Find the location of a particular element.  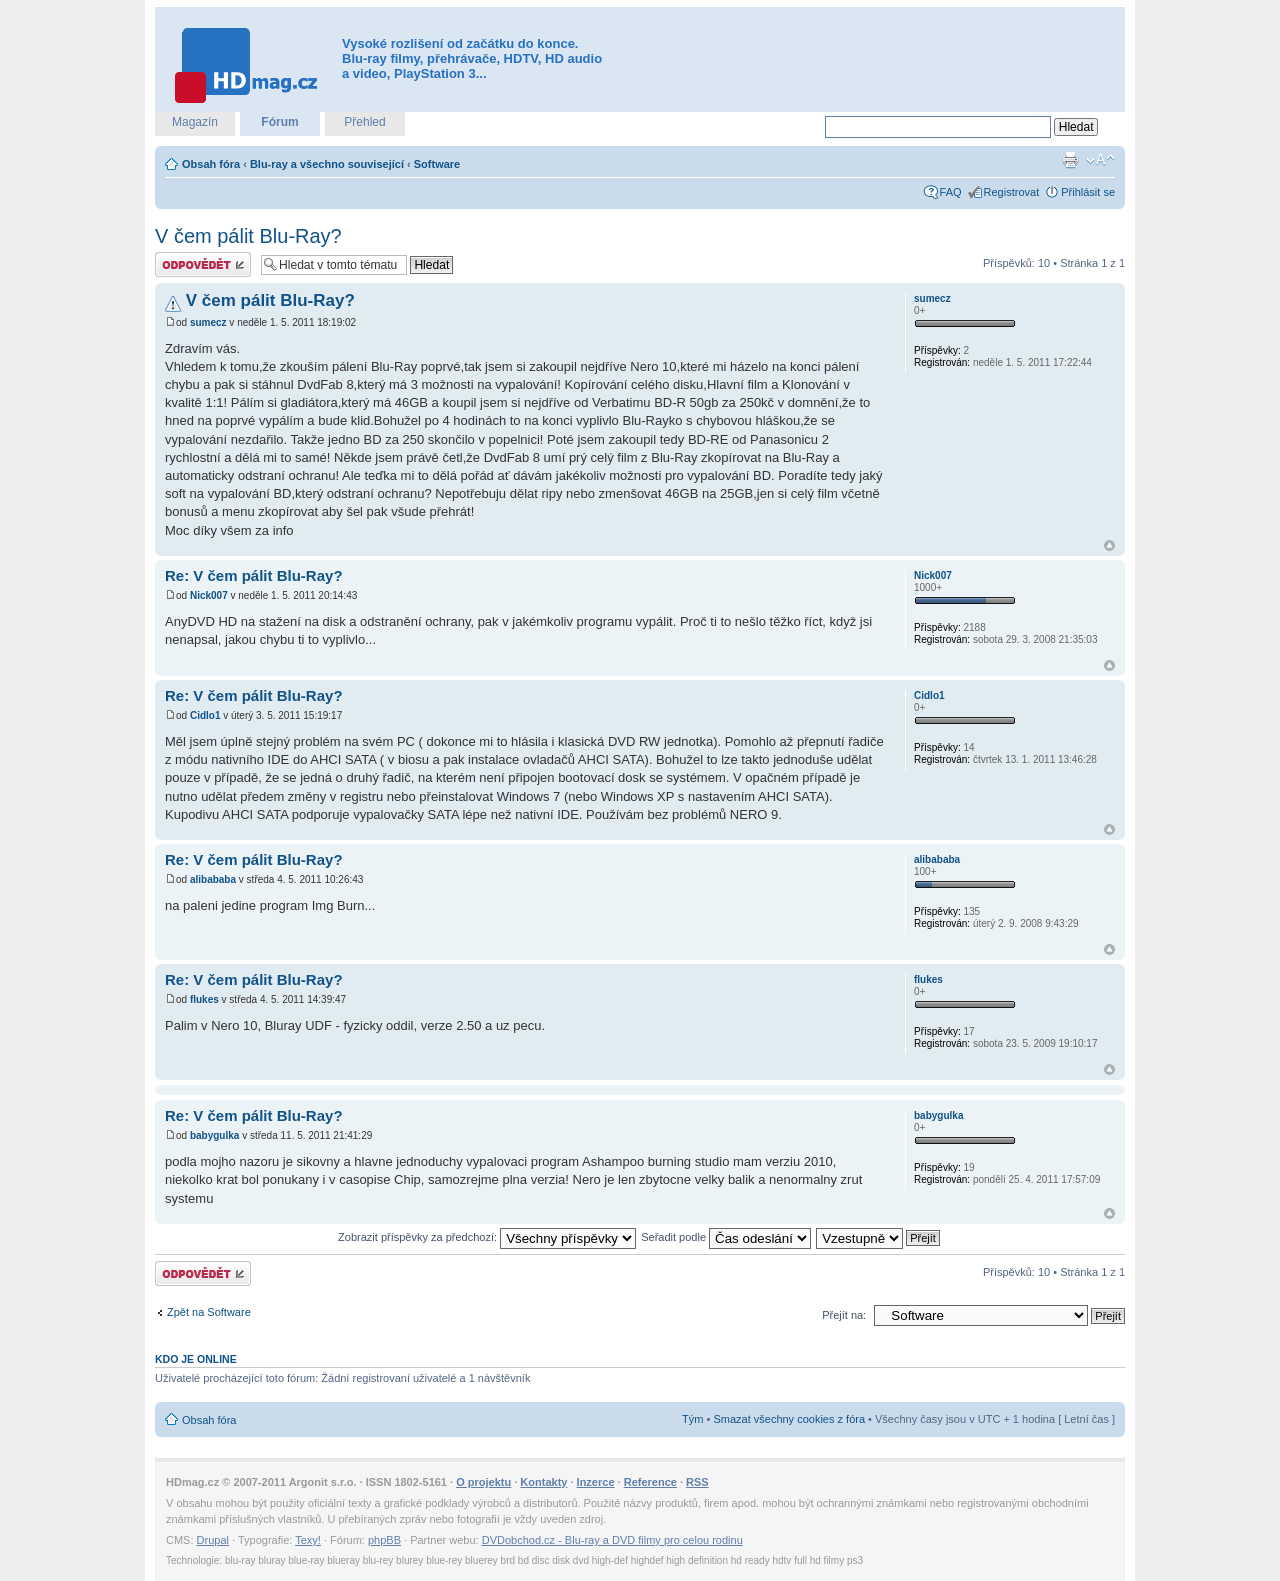

Přehled is located at coordinates (364, 122).